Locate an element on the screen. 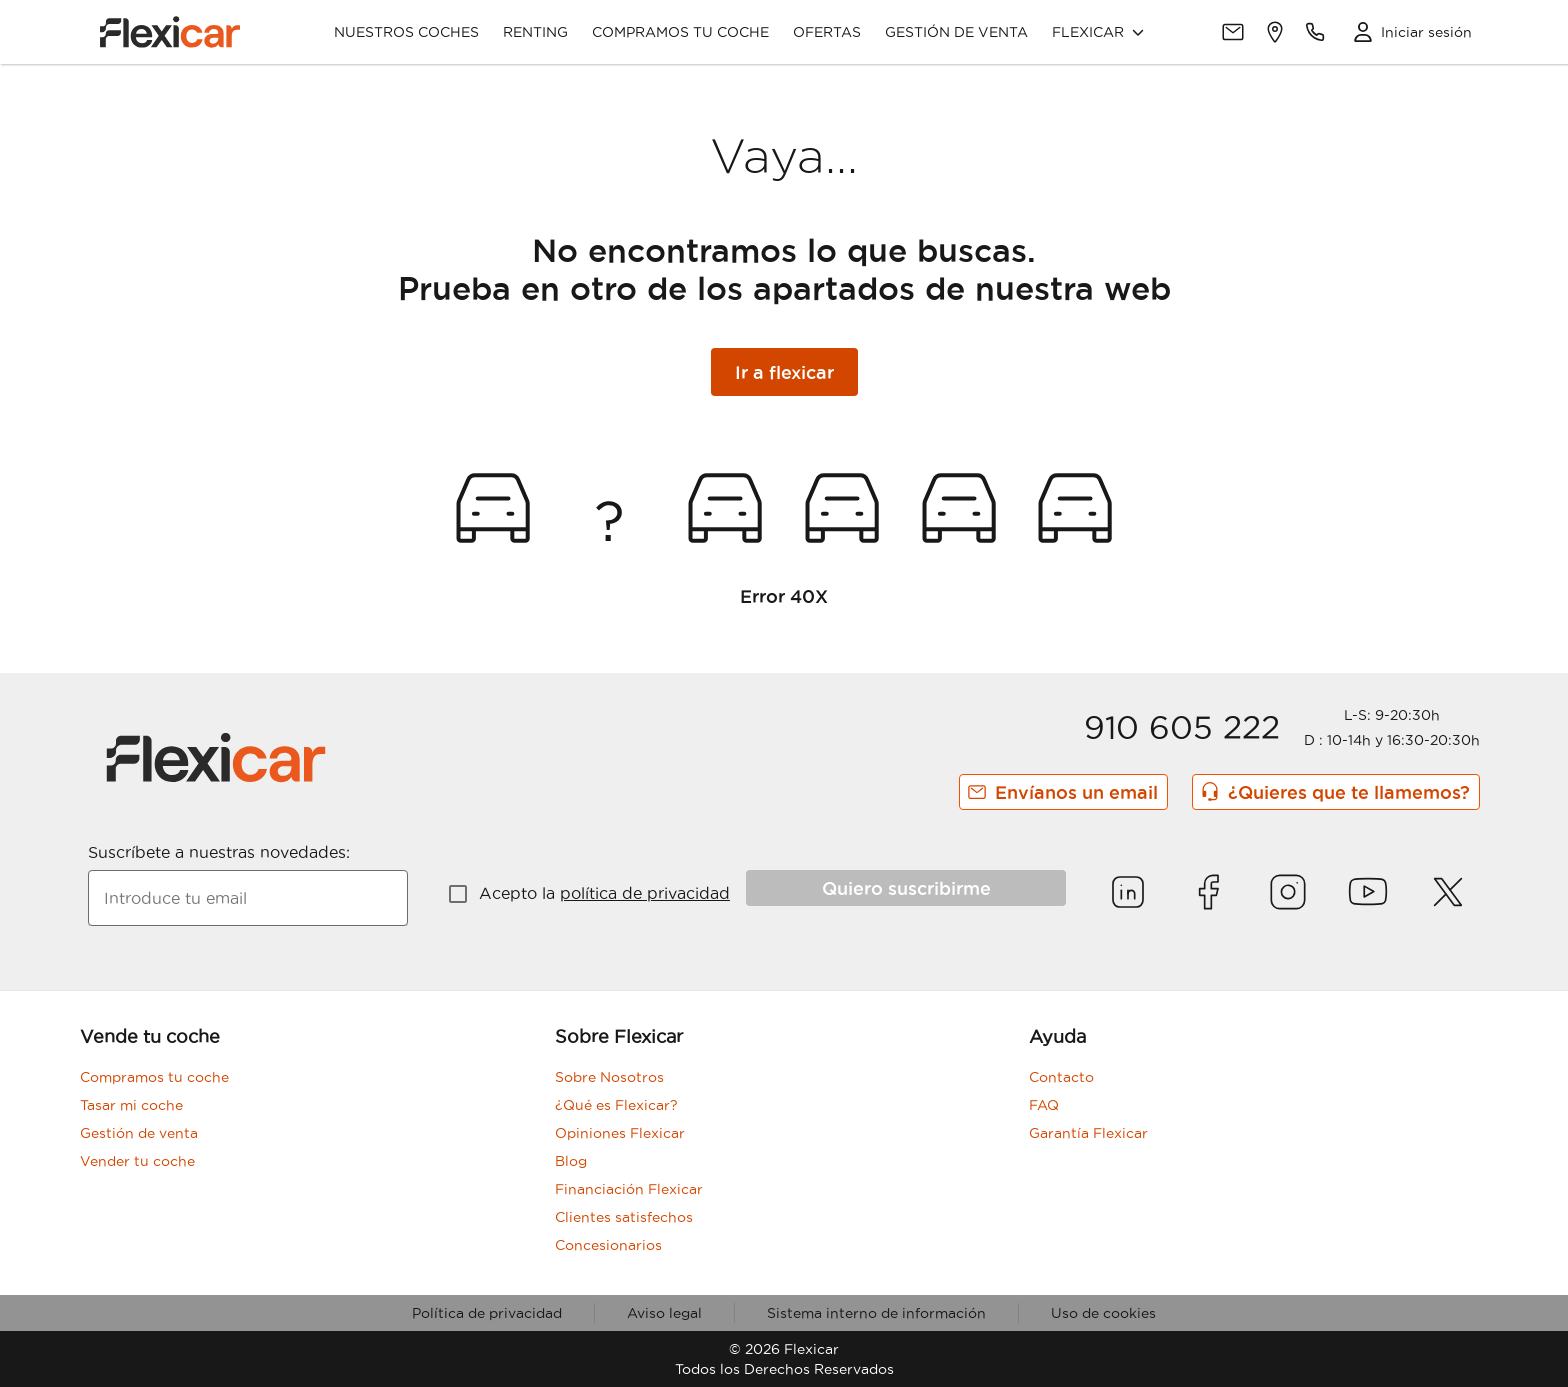 The width and height of the screenshot is (1568, 1387). ¿Qué es Flexicar? is located at coordinates (616, 1105).